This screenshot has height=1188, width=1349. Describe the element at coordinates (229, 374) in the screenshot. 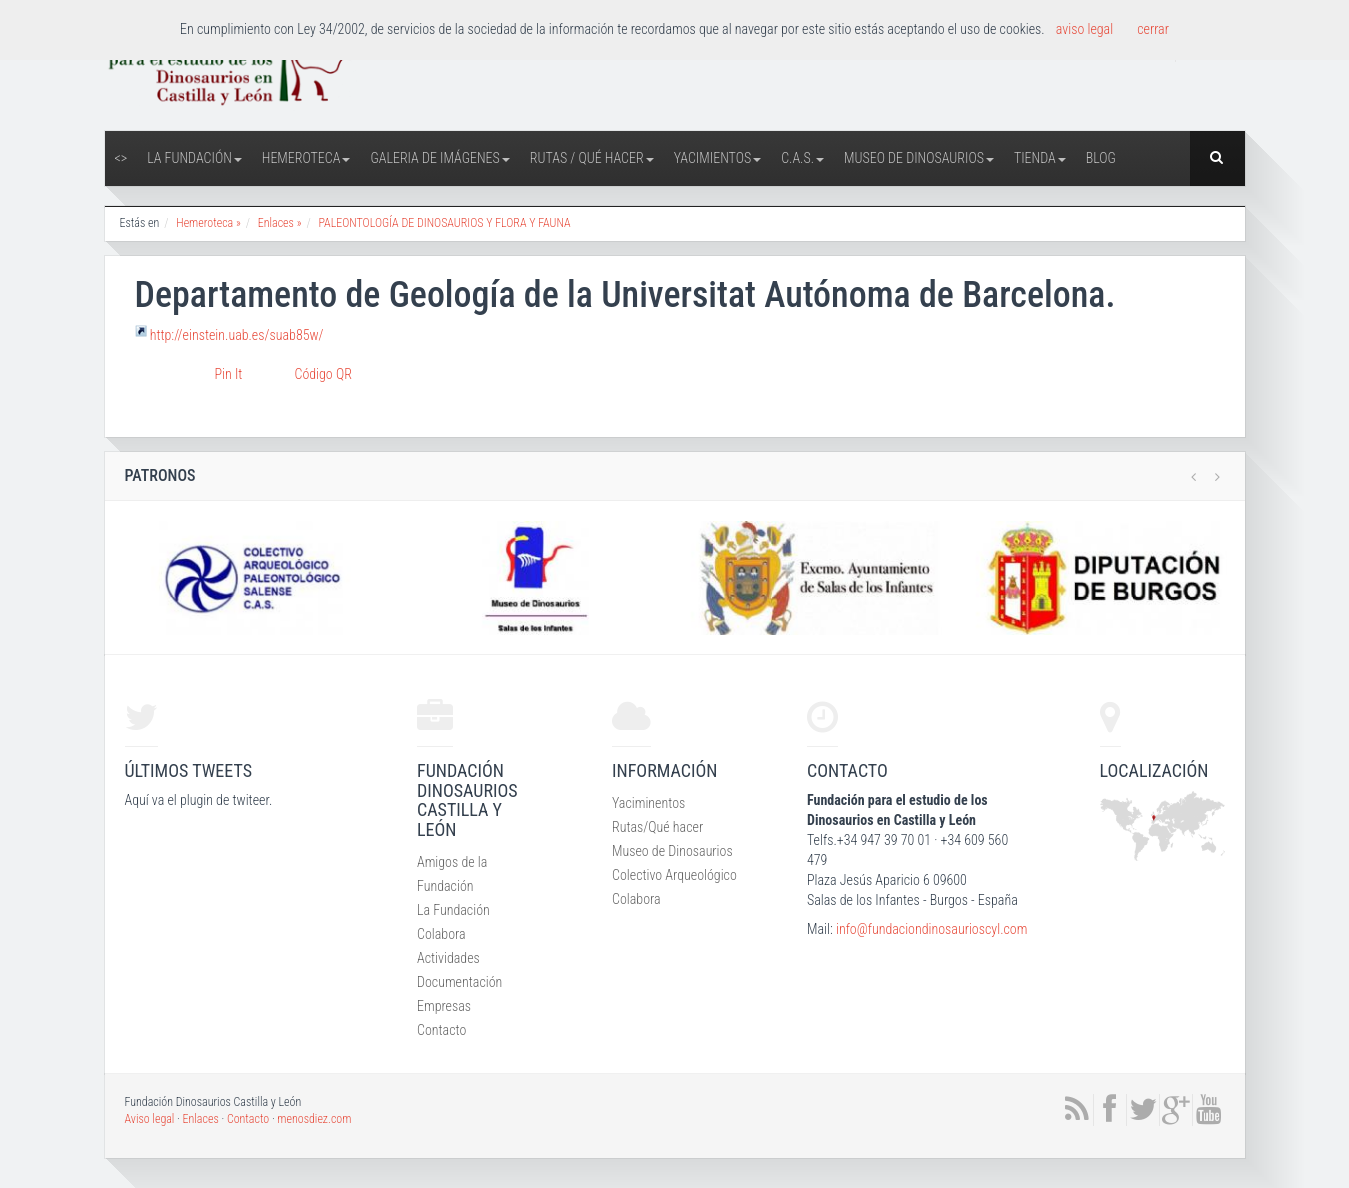

I see `Pin It` at that location.